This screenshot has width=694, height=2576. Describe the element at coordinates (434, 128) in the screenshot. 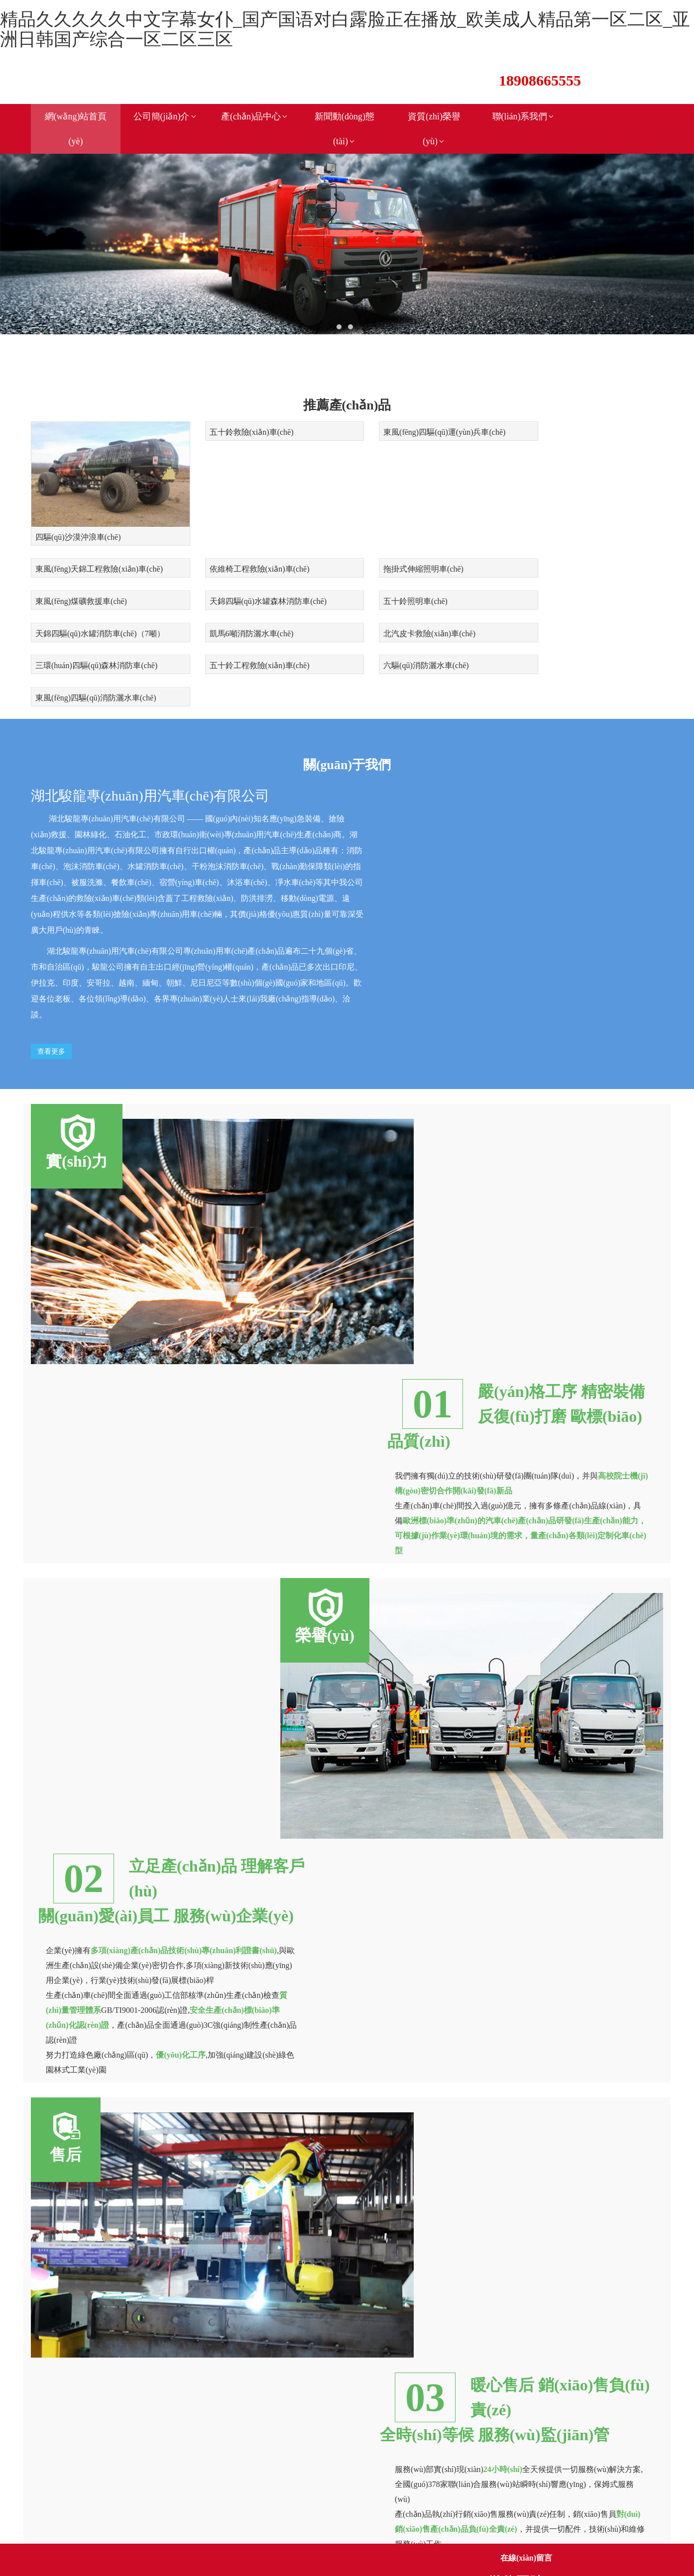

I see `資質(zhì)榮譽(yù)` at that location.